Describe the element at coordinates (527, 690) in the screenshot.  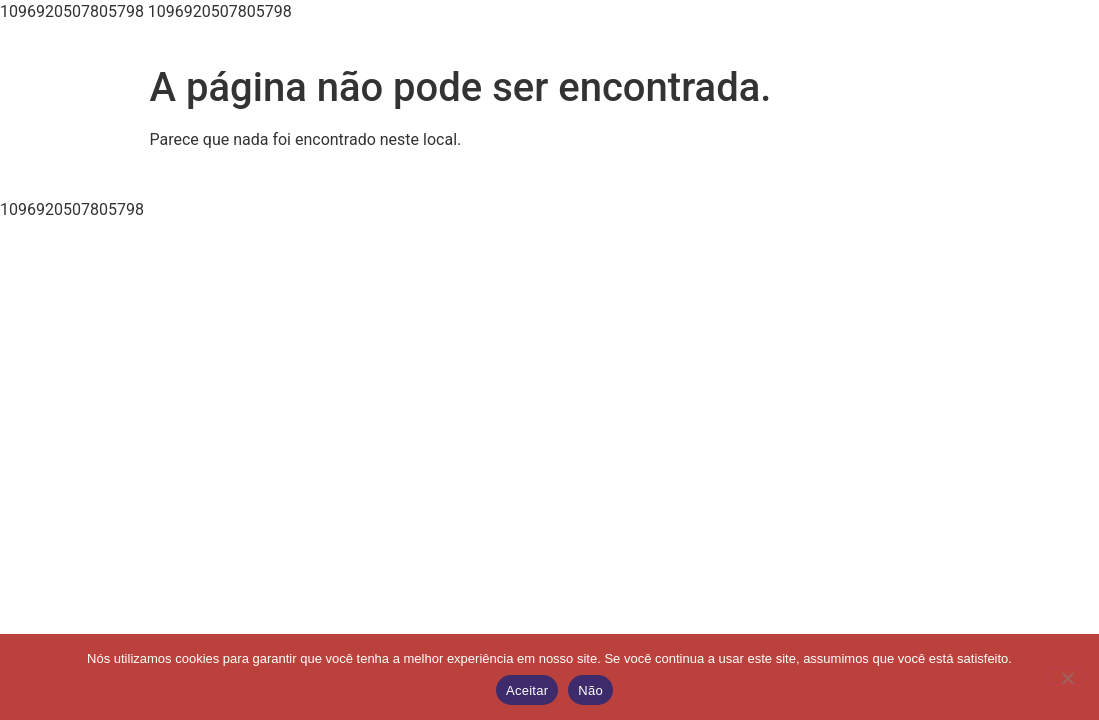
I see `Aceitar` at that location.